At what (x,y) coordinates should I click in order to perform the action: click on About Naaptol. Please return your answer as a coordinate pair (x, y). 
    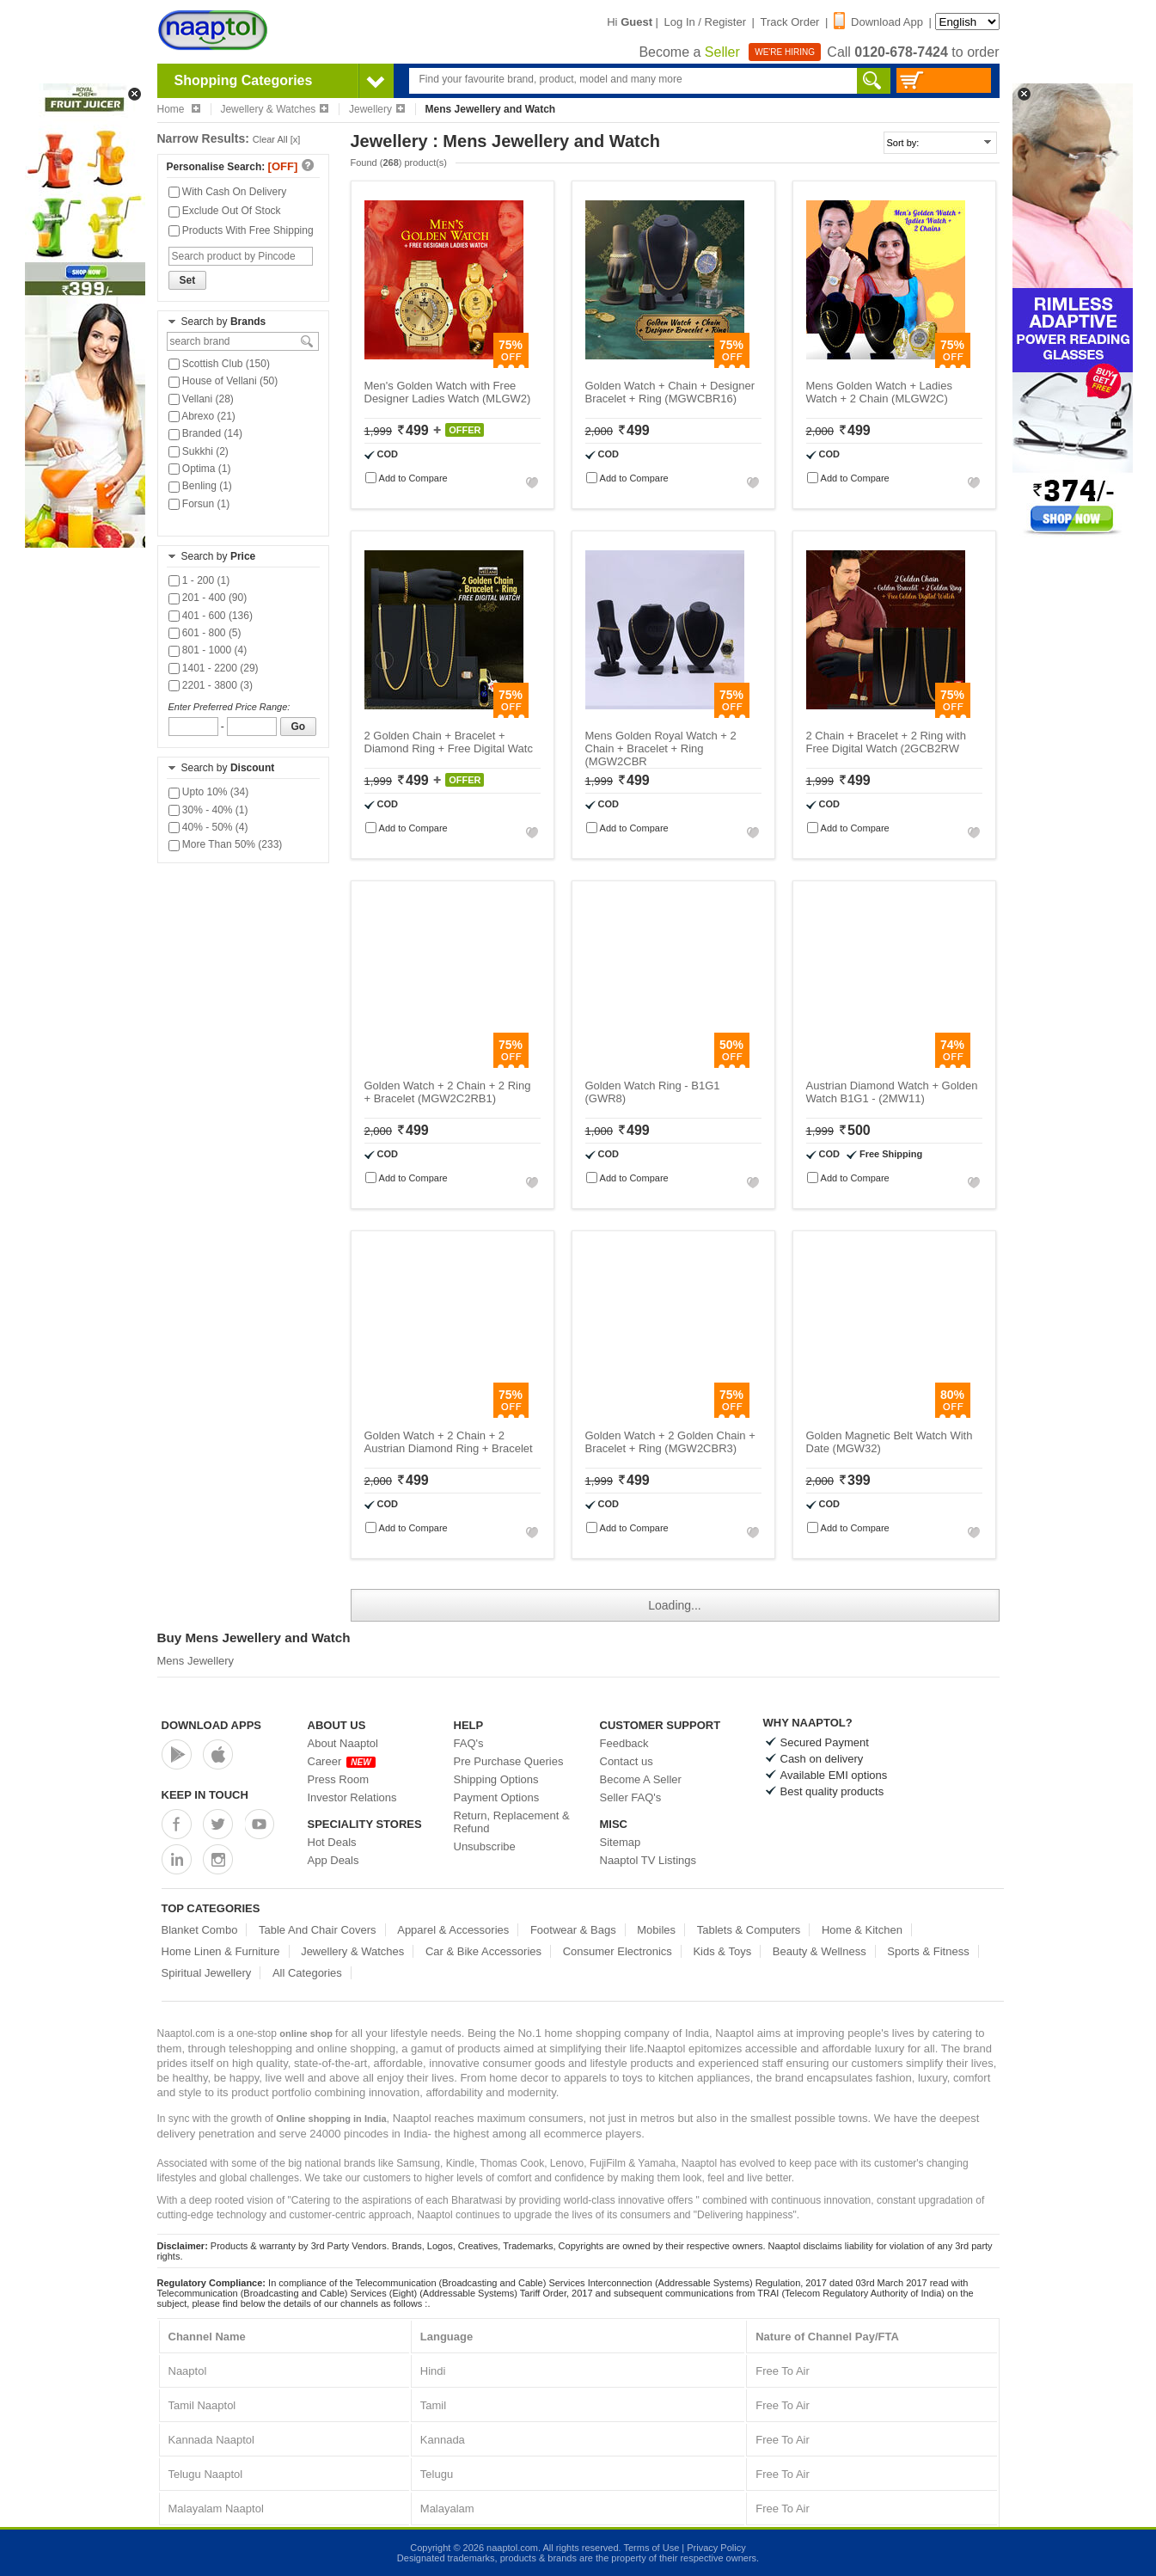
    Looking at the image, I should click on (343, 1743).